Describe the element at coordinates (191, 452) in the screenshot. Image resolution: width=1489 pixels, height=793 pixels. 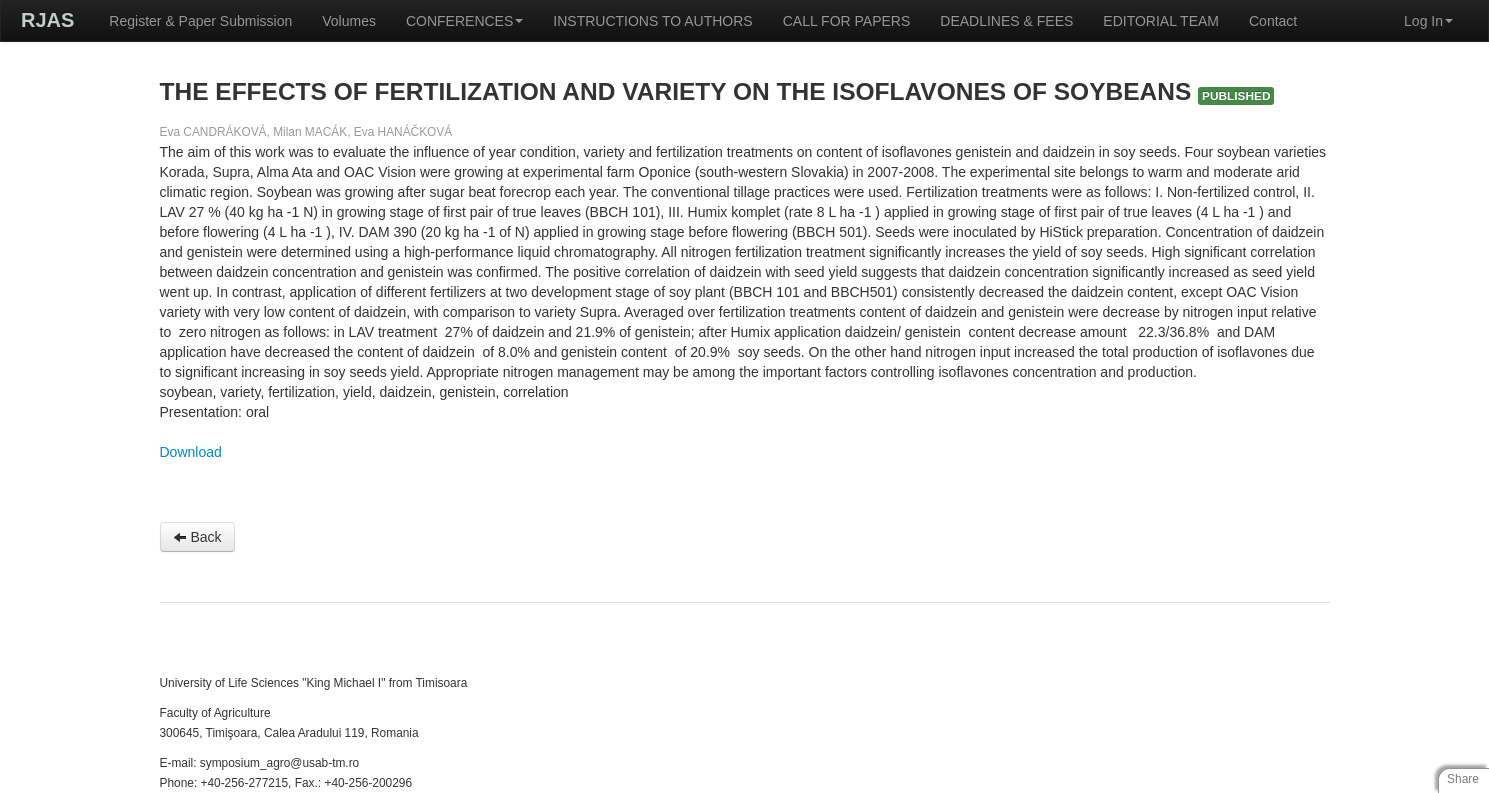
I see `Download` at that location.